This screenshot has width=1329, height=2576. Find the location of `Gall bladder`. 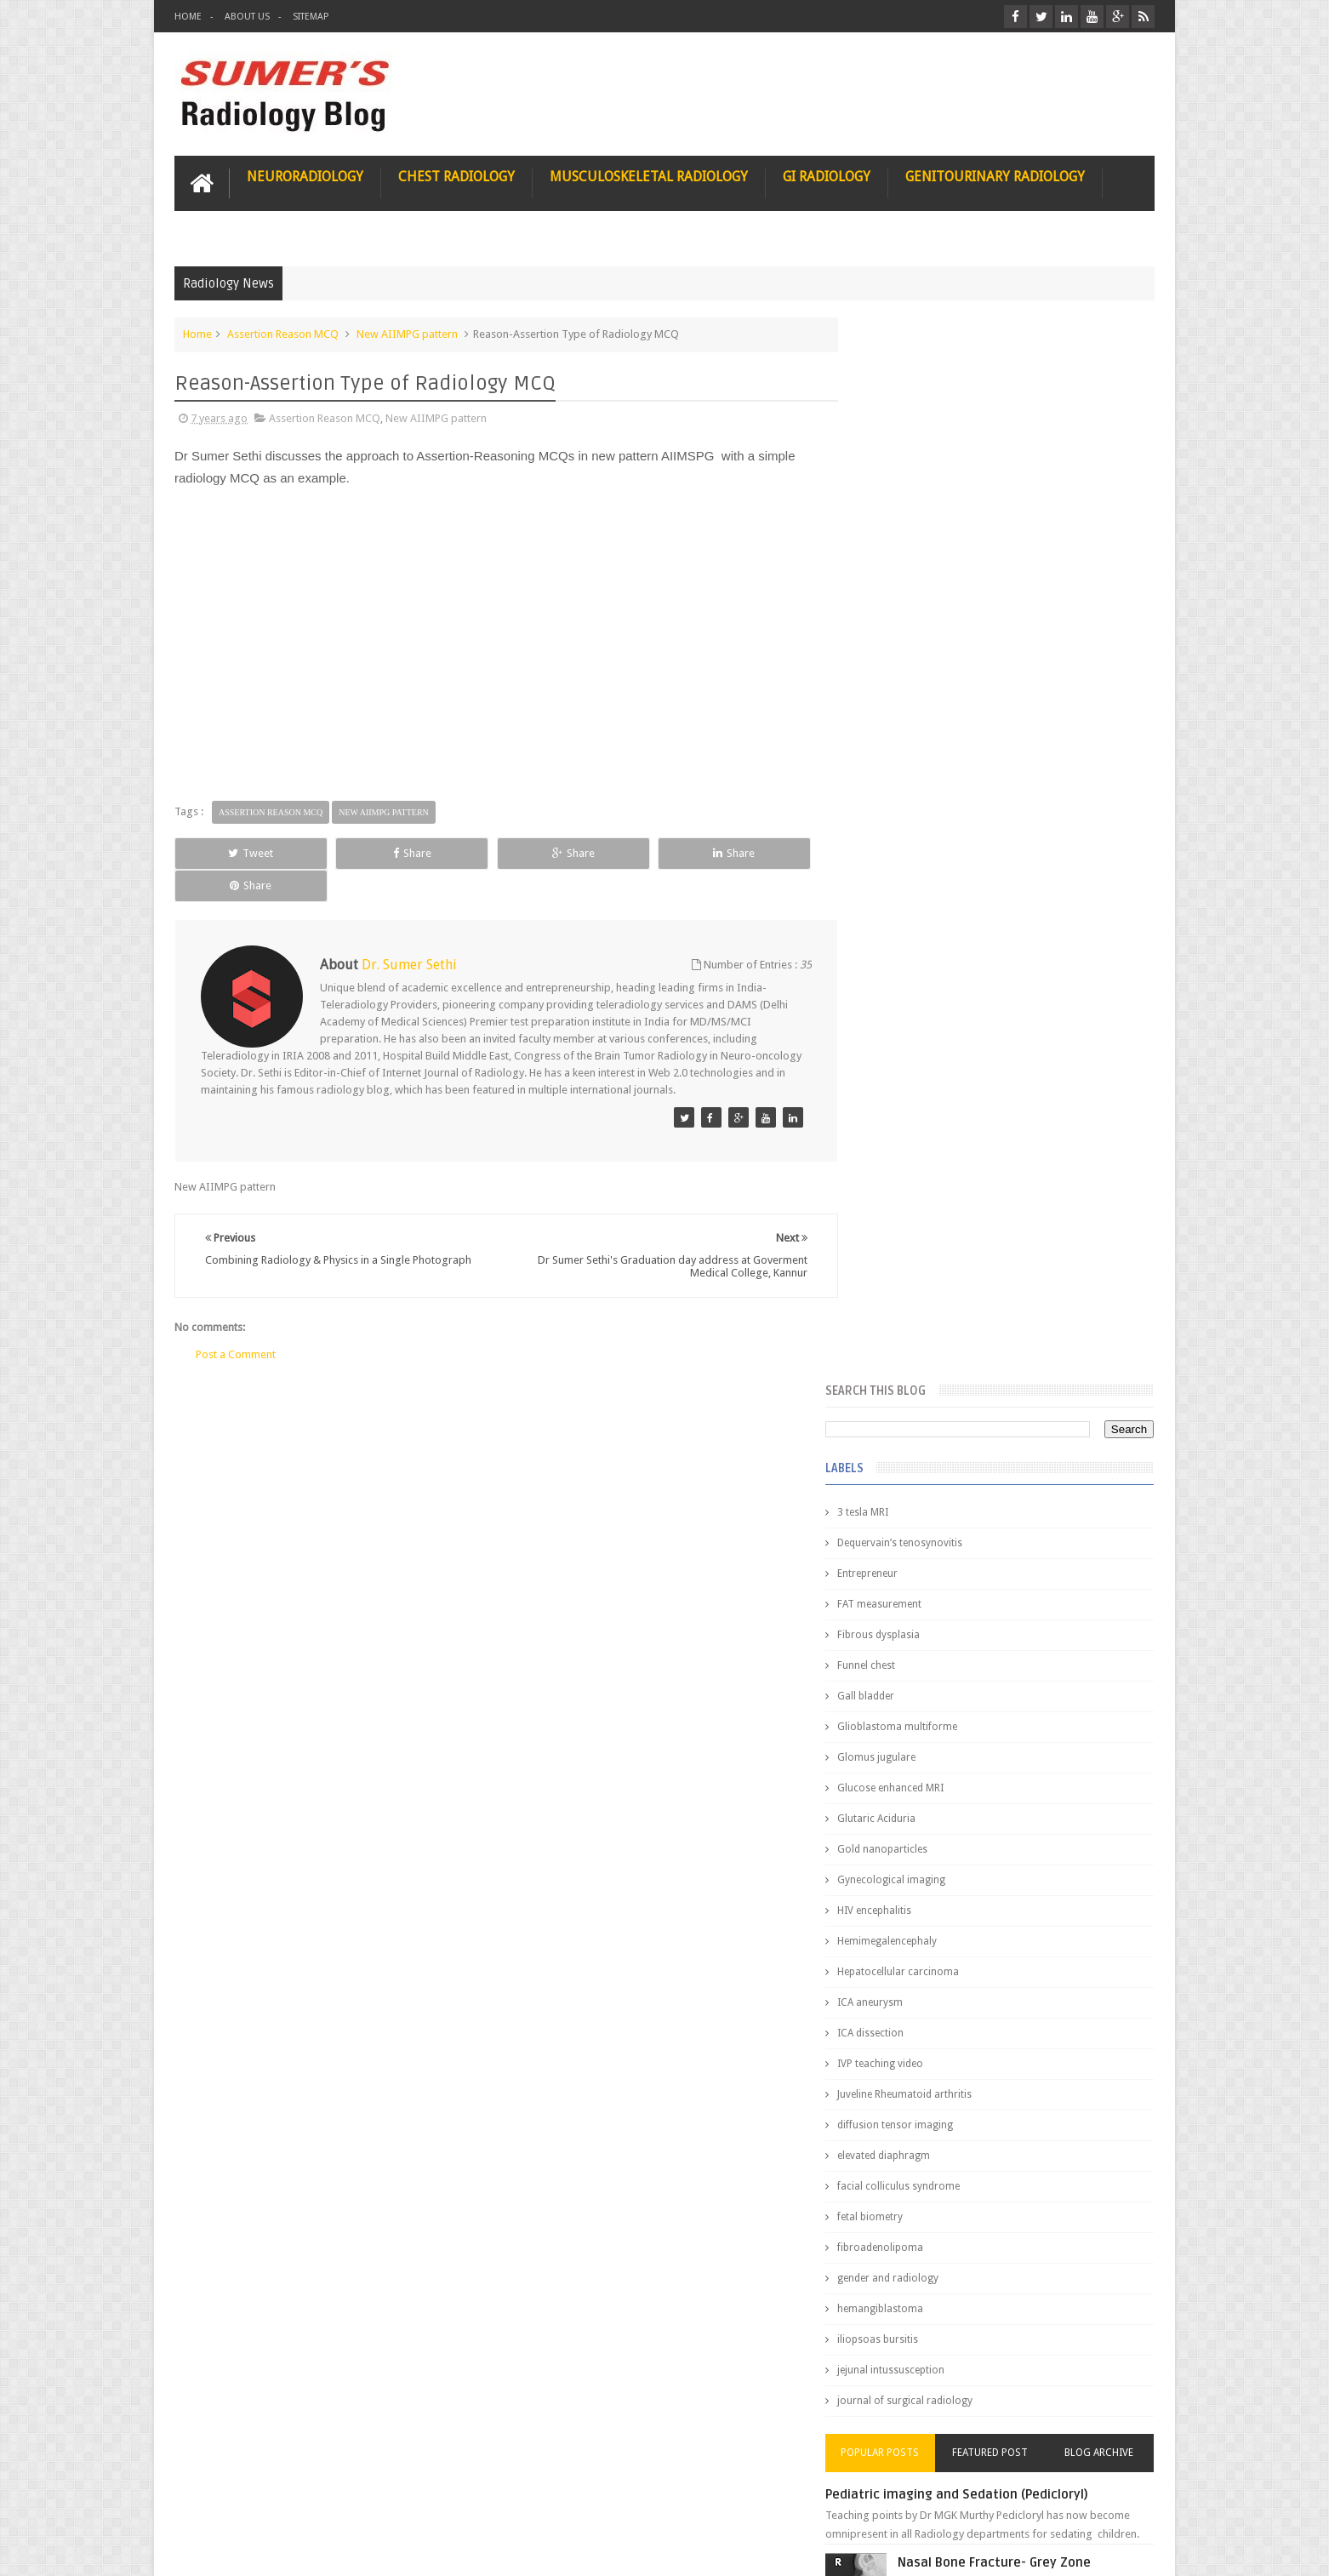

Gall bladder is located at coordinates (900, 631).